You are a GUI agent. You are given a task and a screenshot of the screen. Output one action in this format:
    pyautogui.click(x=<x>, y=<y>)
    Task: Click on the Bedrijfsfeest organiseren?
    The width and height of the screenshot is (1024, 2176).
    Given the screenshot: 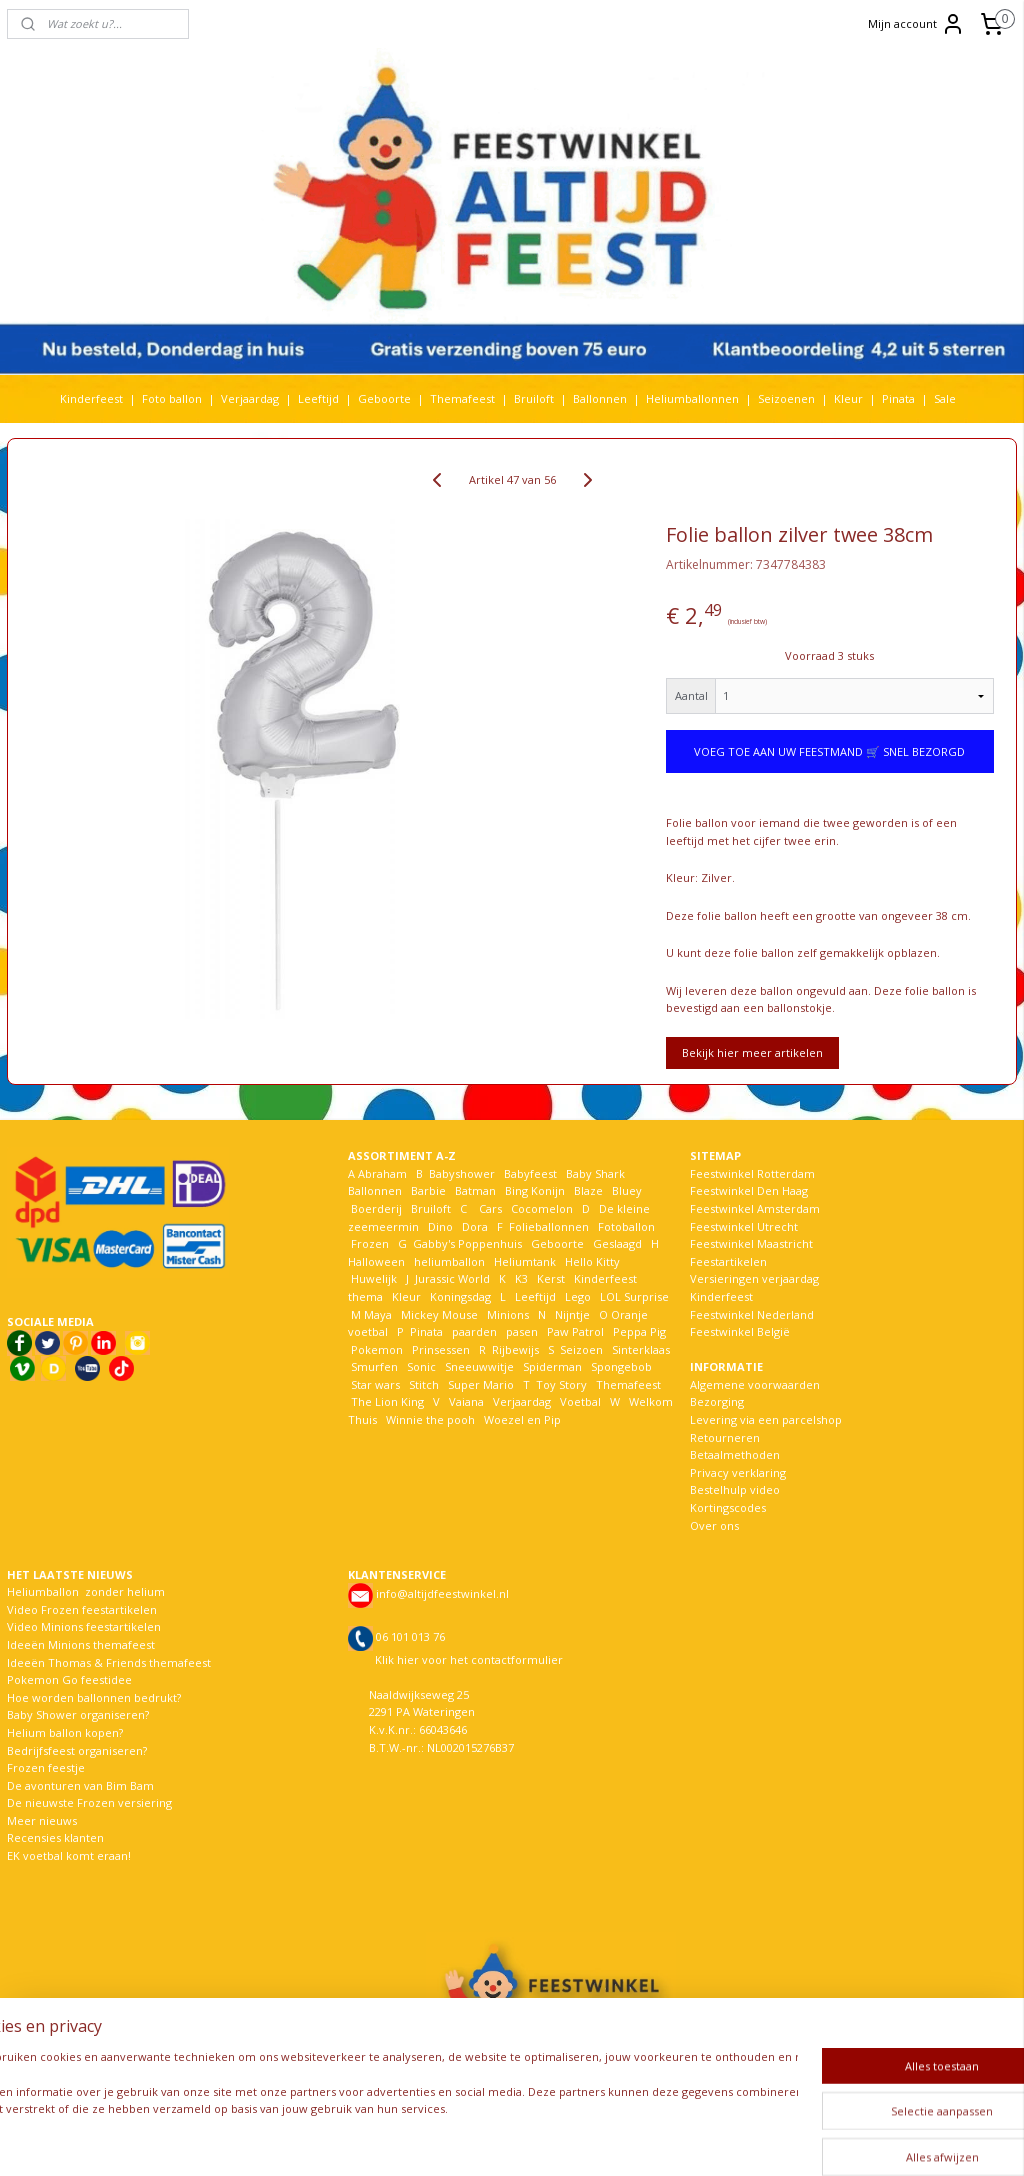 What is the action you would take?
    pyautogui.click(x=77, y=1750)
    